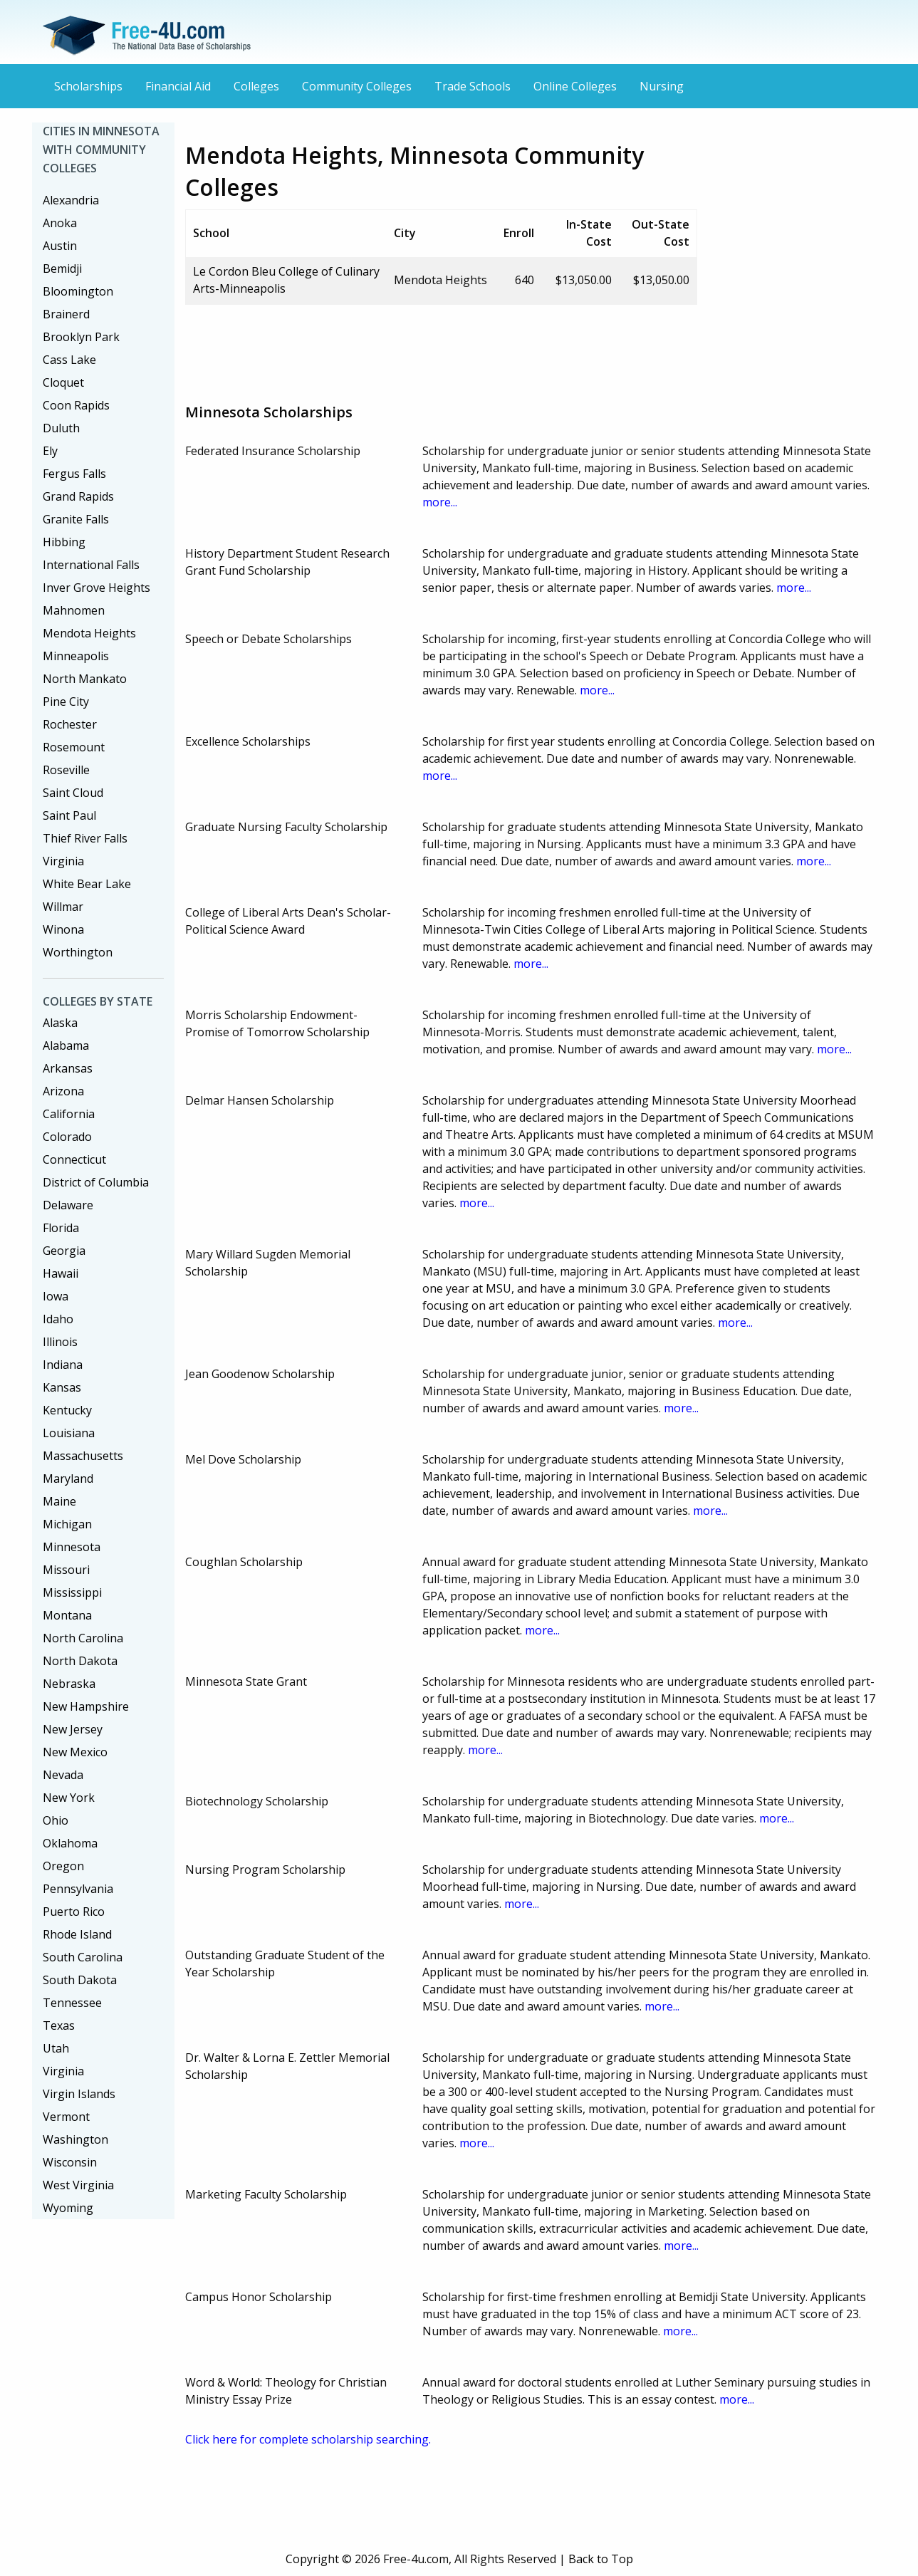 This screenshot has height=2576, width=918. What do you see at coordinates (74, 1911) in the screenshot?
I see `Puerto Rico` at bounding box center [74, 1911].